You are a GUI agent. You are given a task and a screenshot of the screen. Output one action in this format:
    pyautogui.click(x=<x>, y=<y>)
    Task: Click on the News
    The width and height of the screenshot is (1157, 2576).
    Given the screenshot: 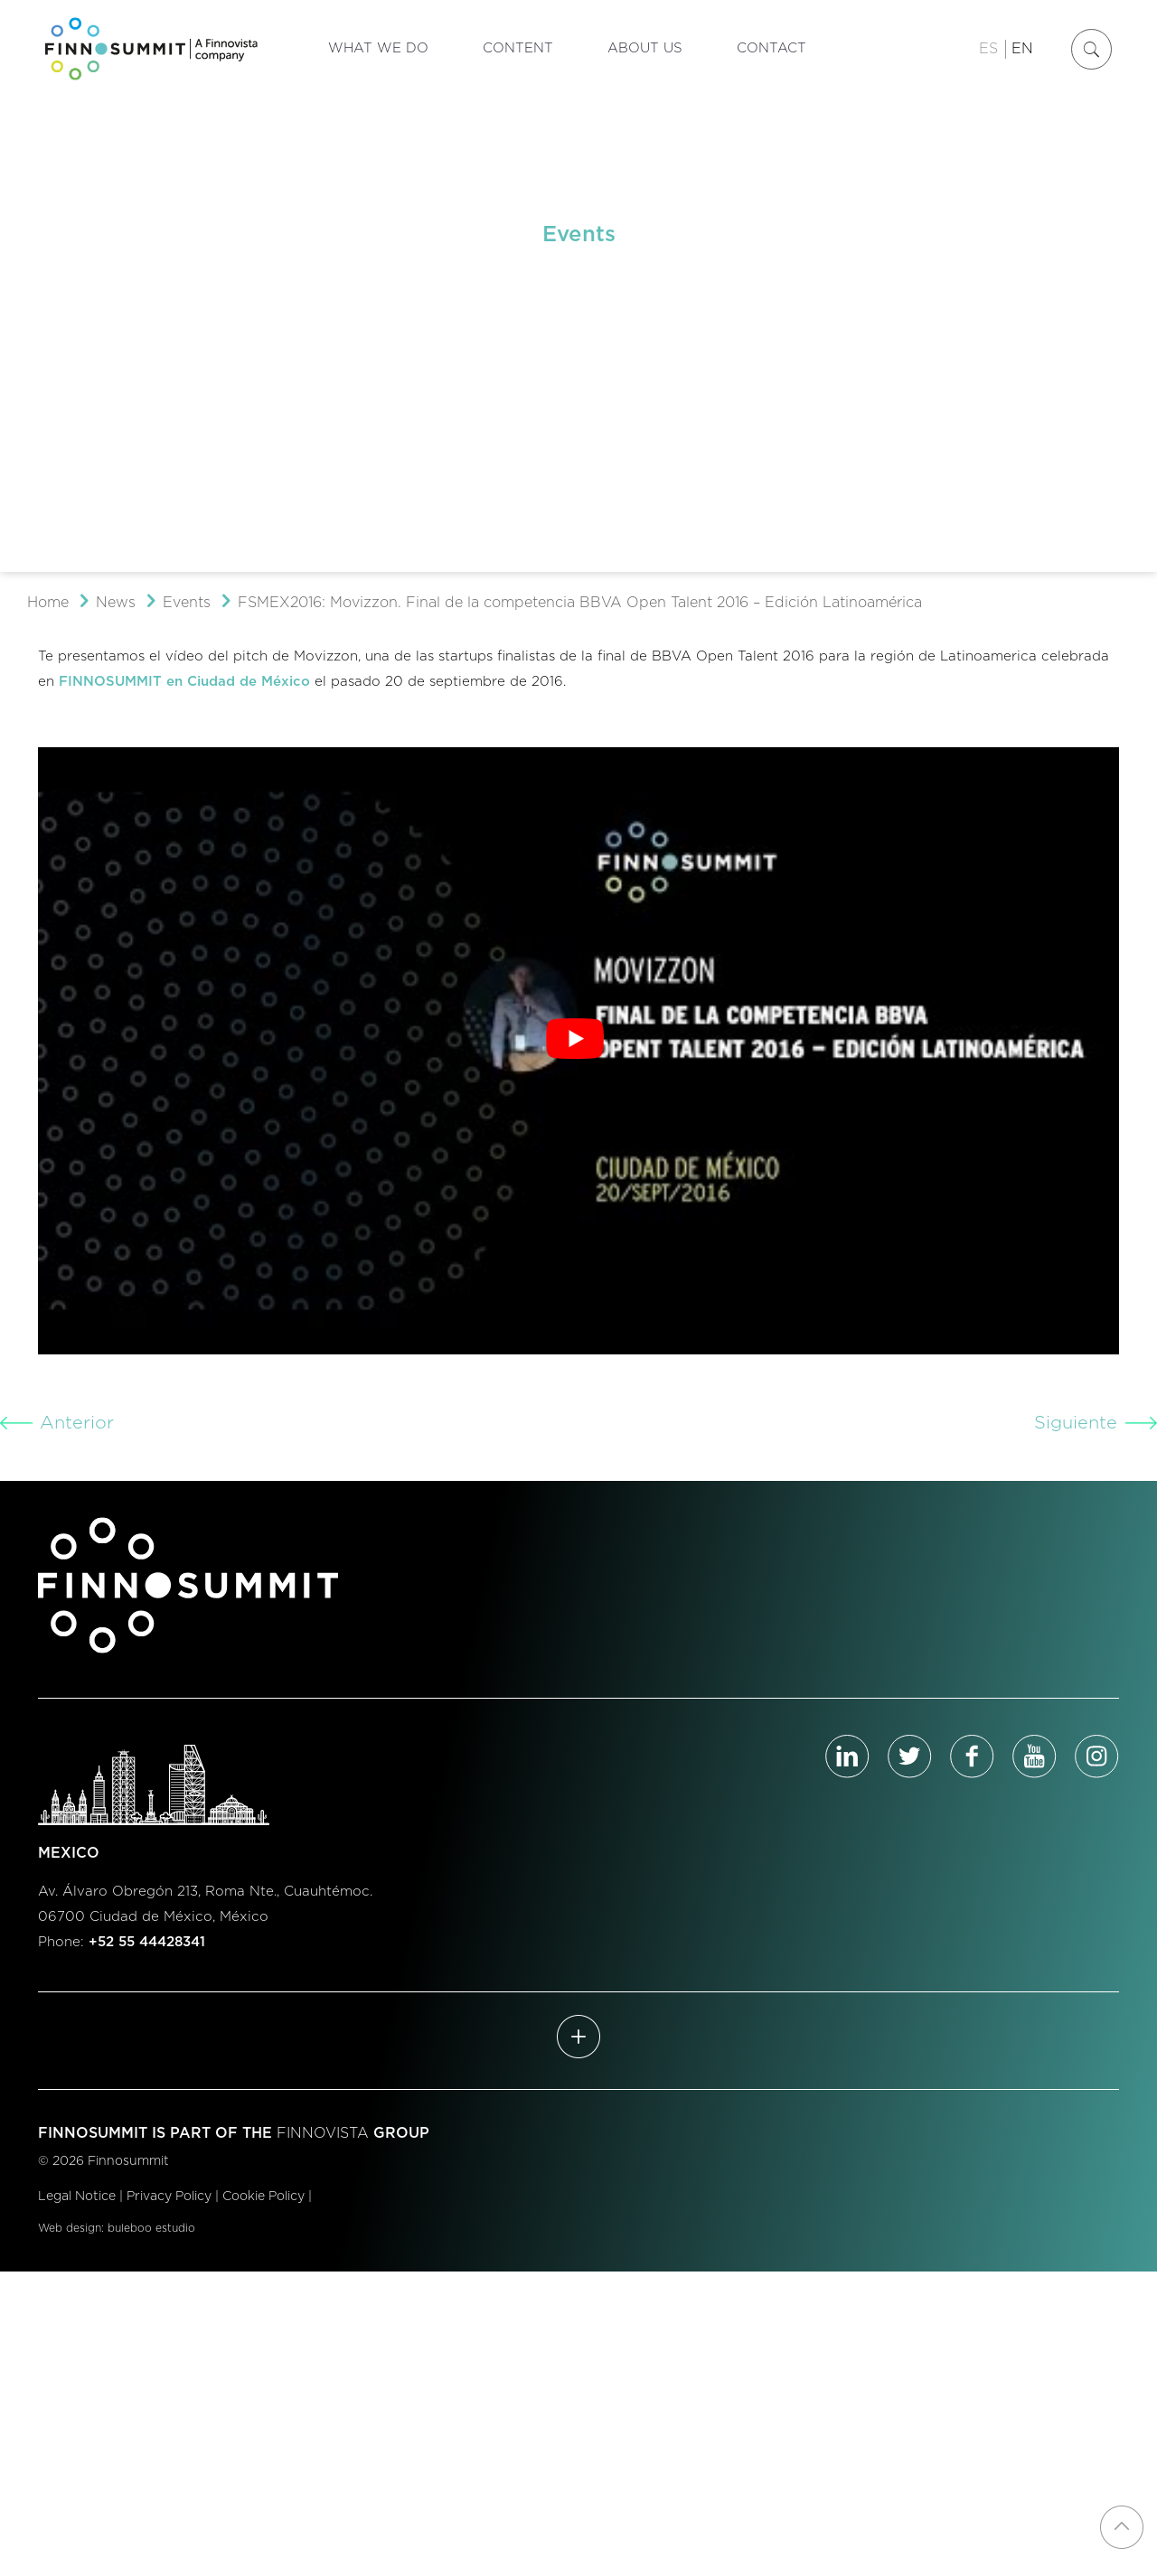 What is the action you would take?
    pyautogui.click(x=116, y=602)
    